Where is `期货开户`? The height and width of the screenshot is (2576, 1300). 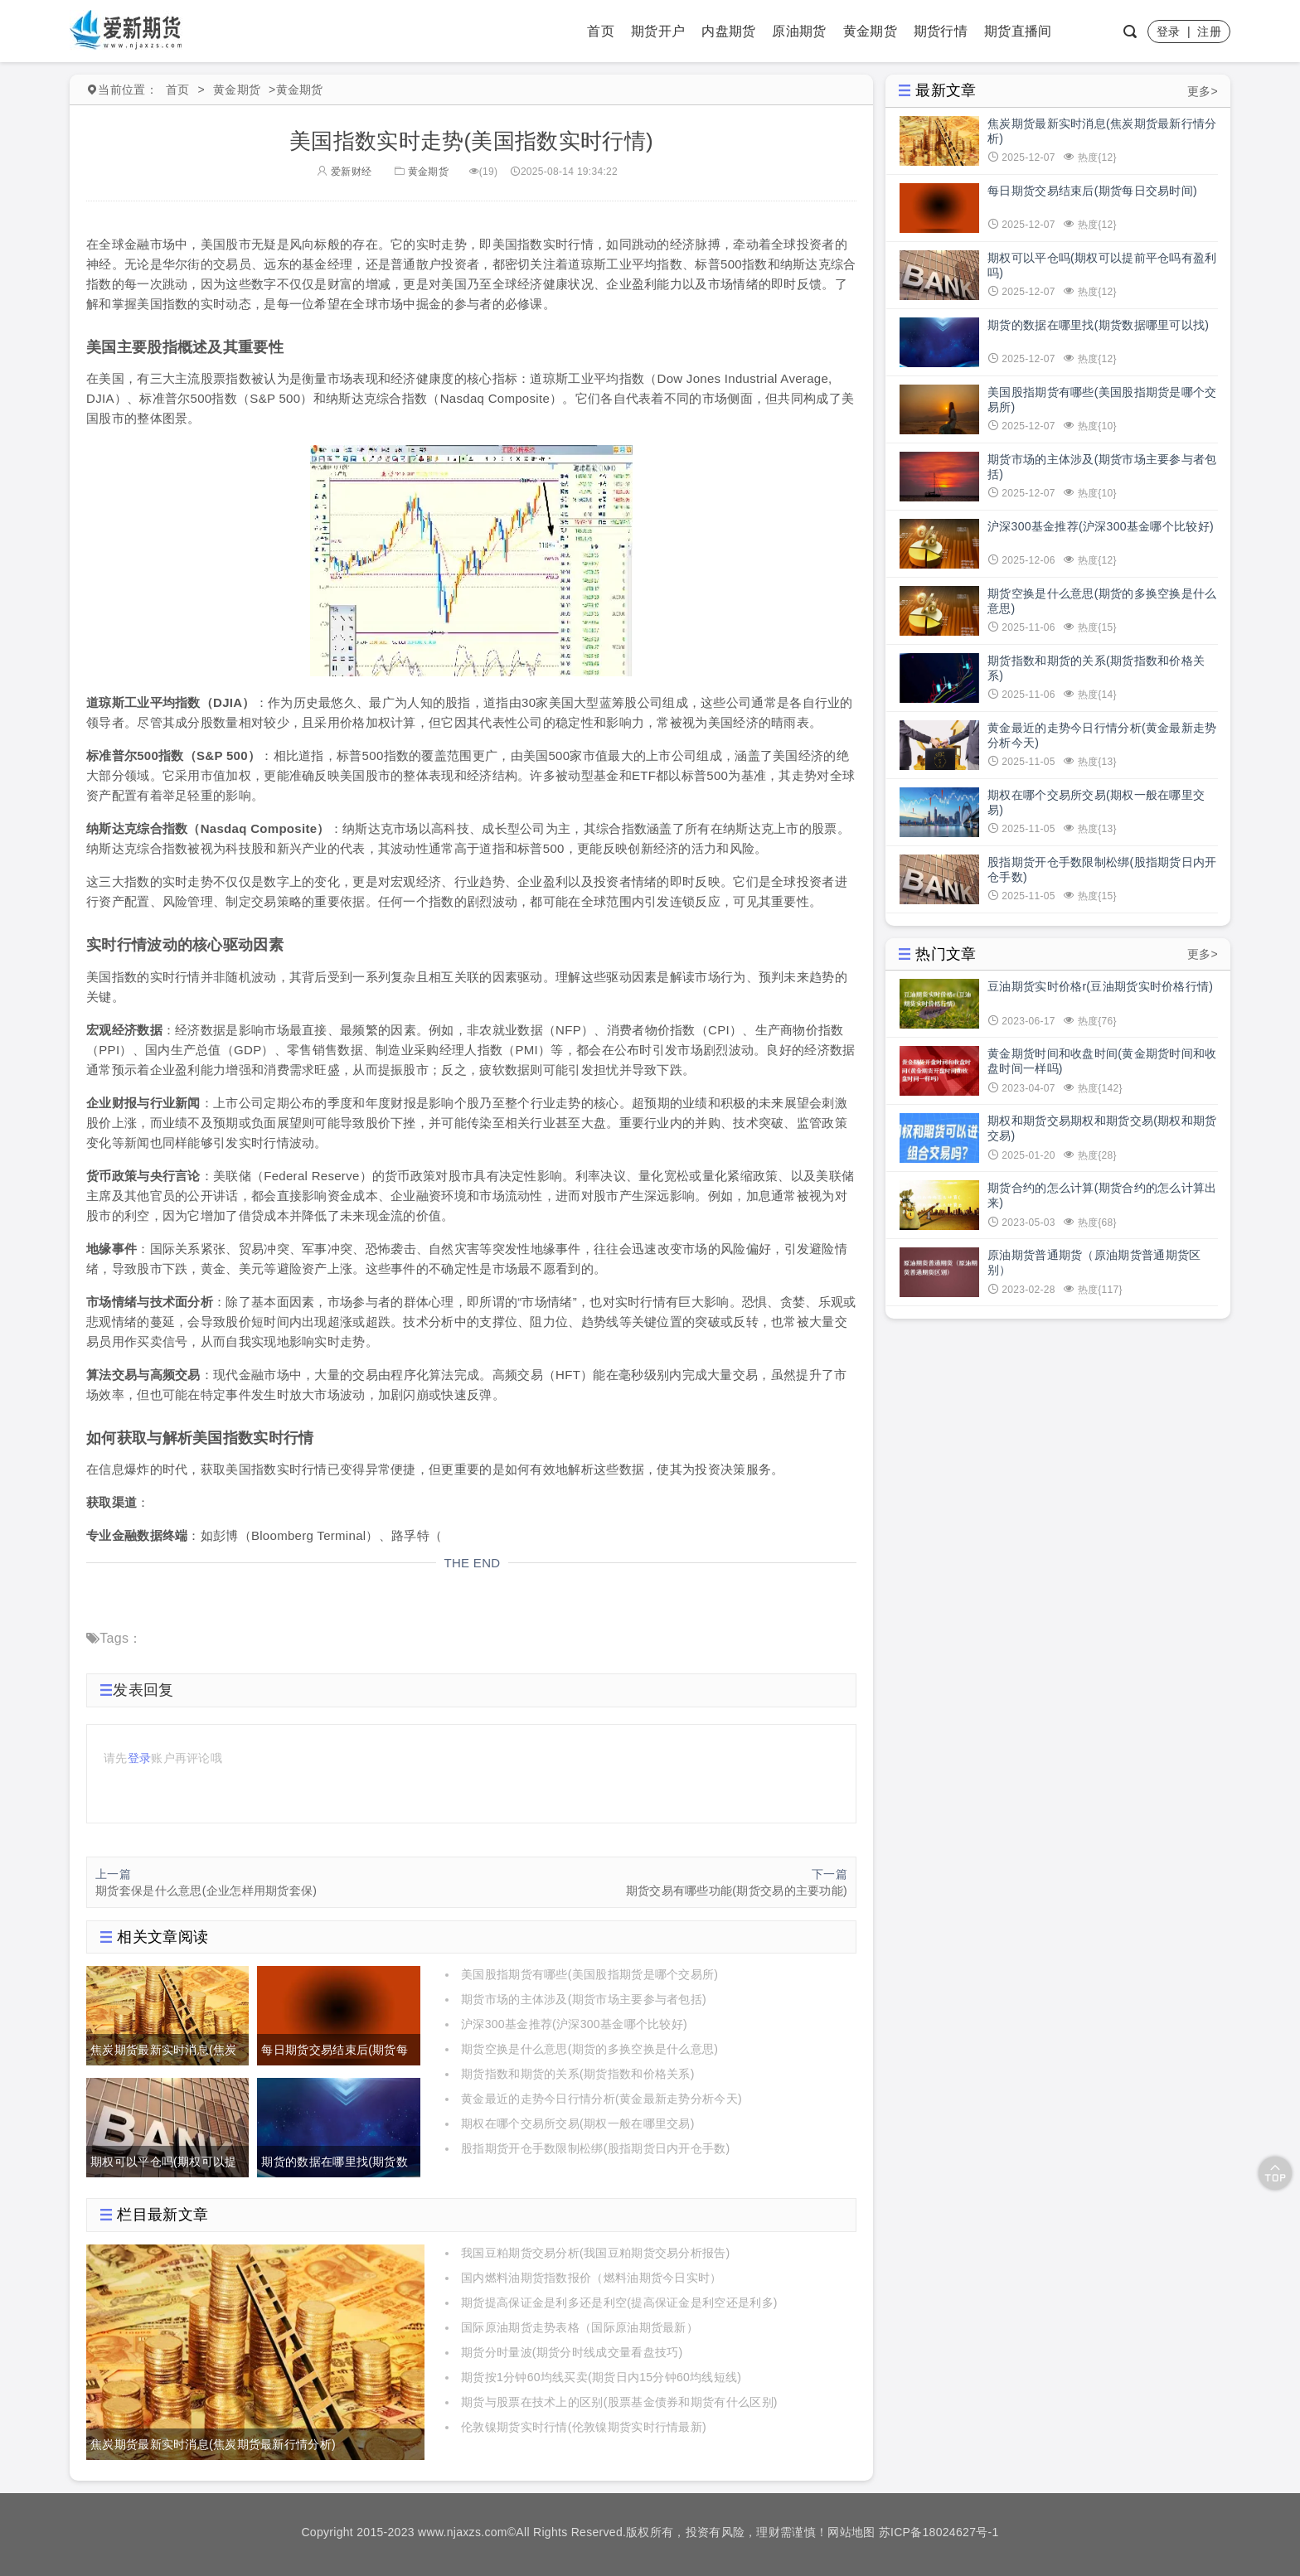 期货开户 is located at coordinates (658, 31).